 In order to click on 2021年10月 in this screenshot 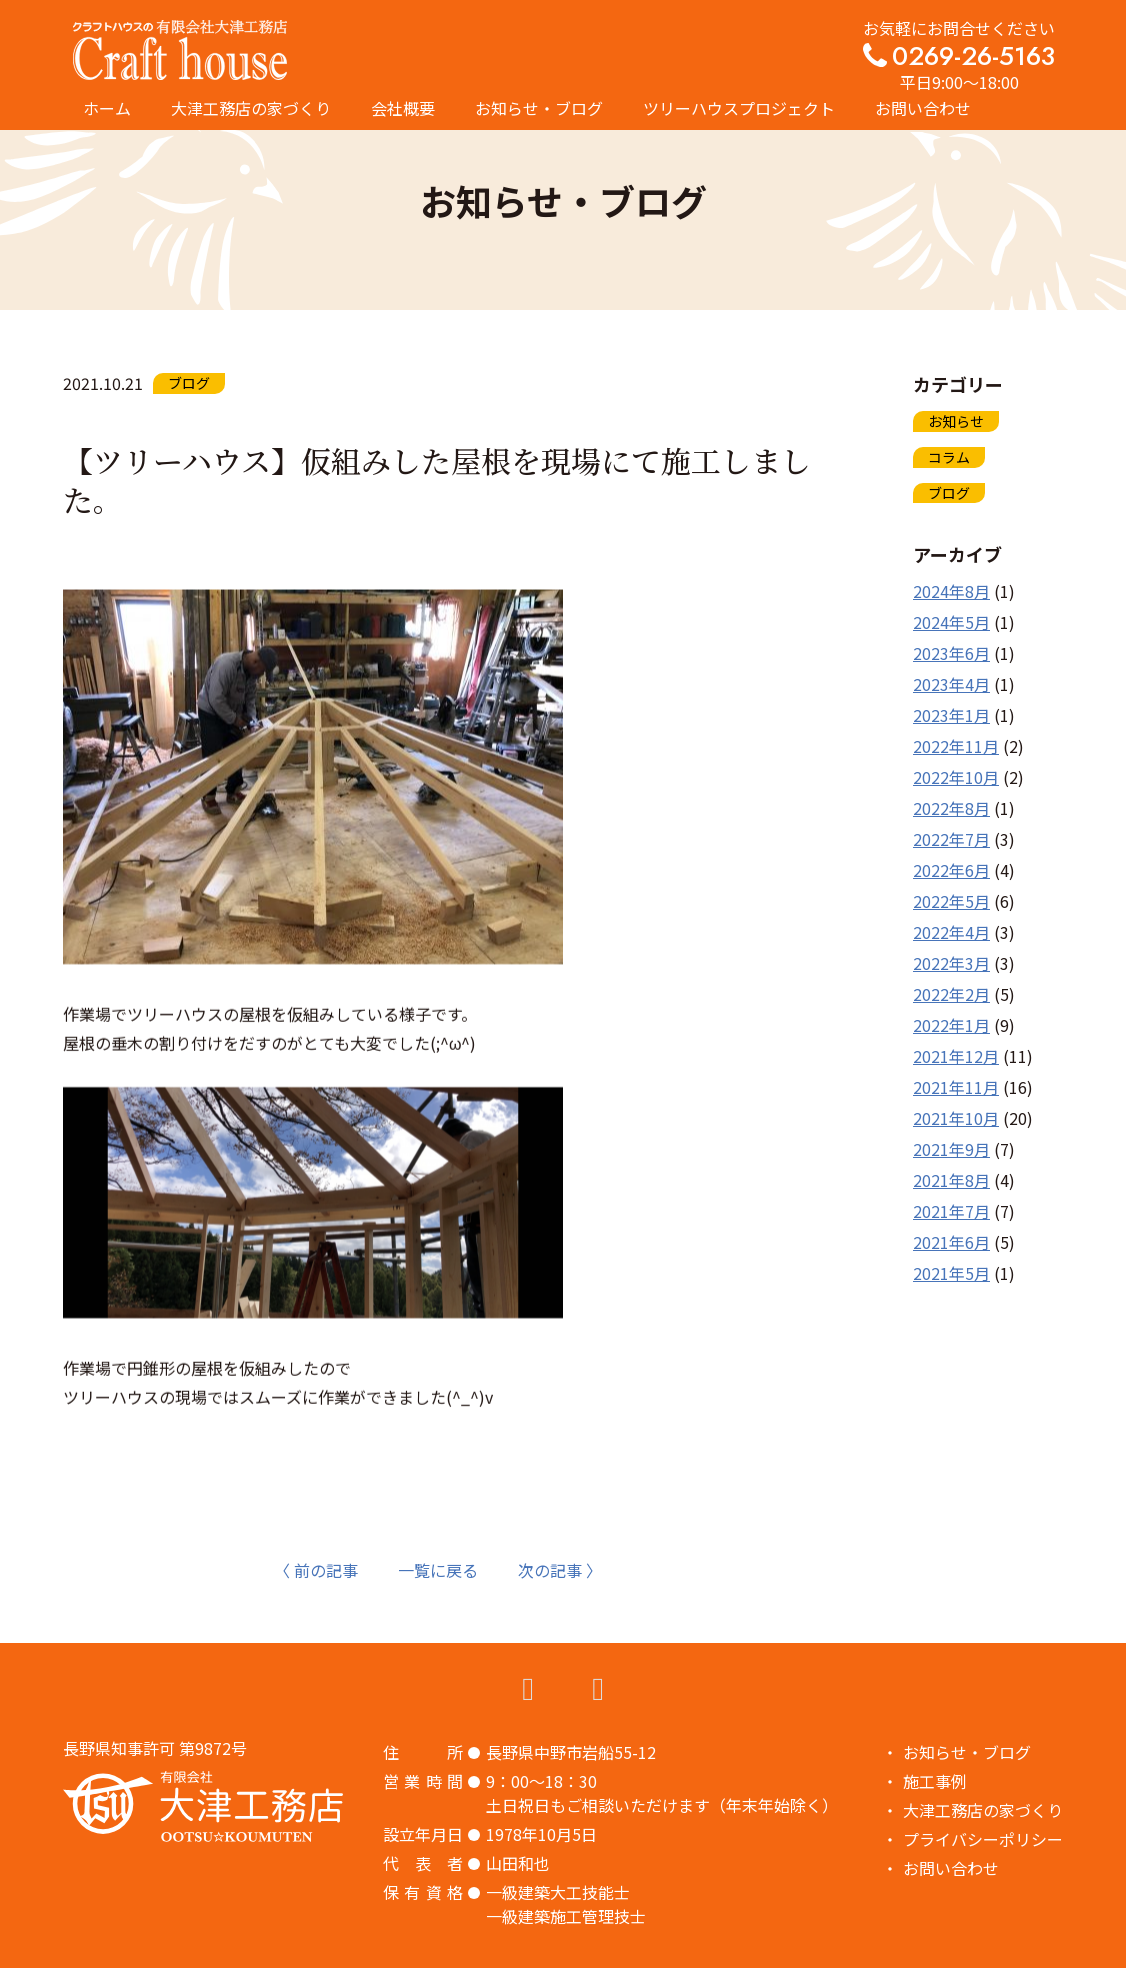, I will do `click(956, 1118)`.